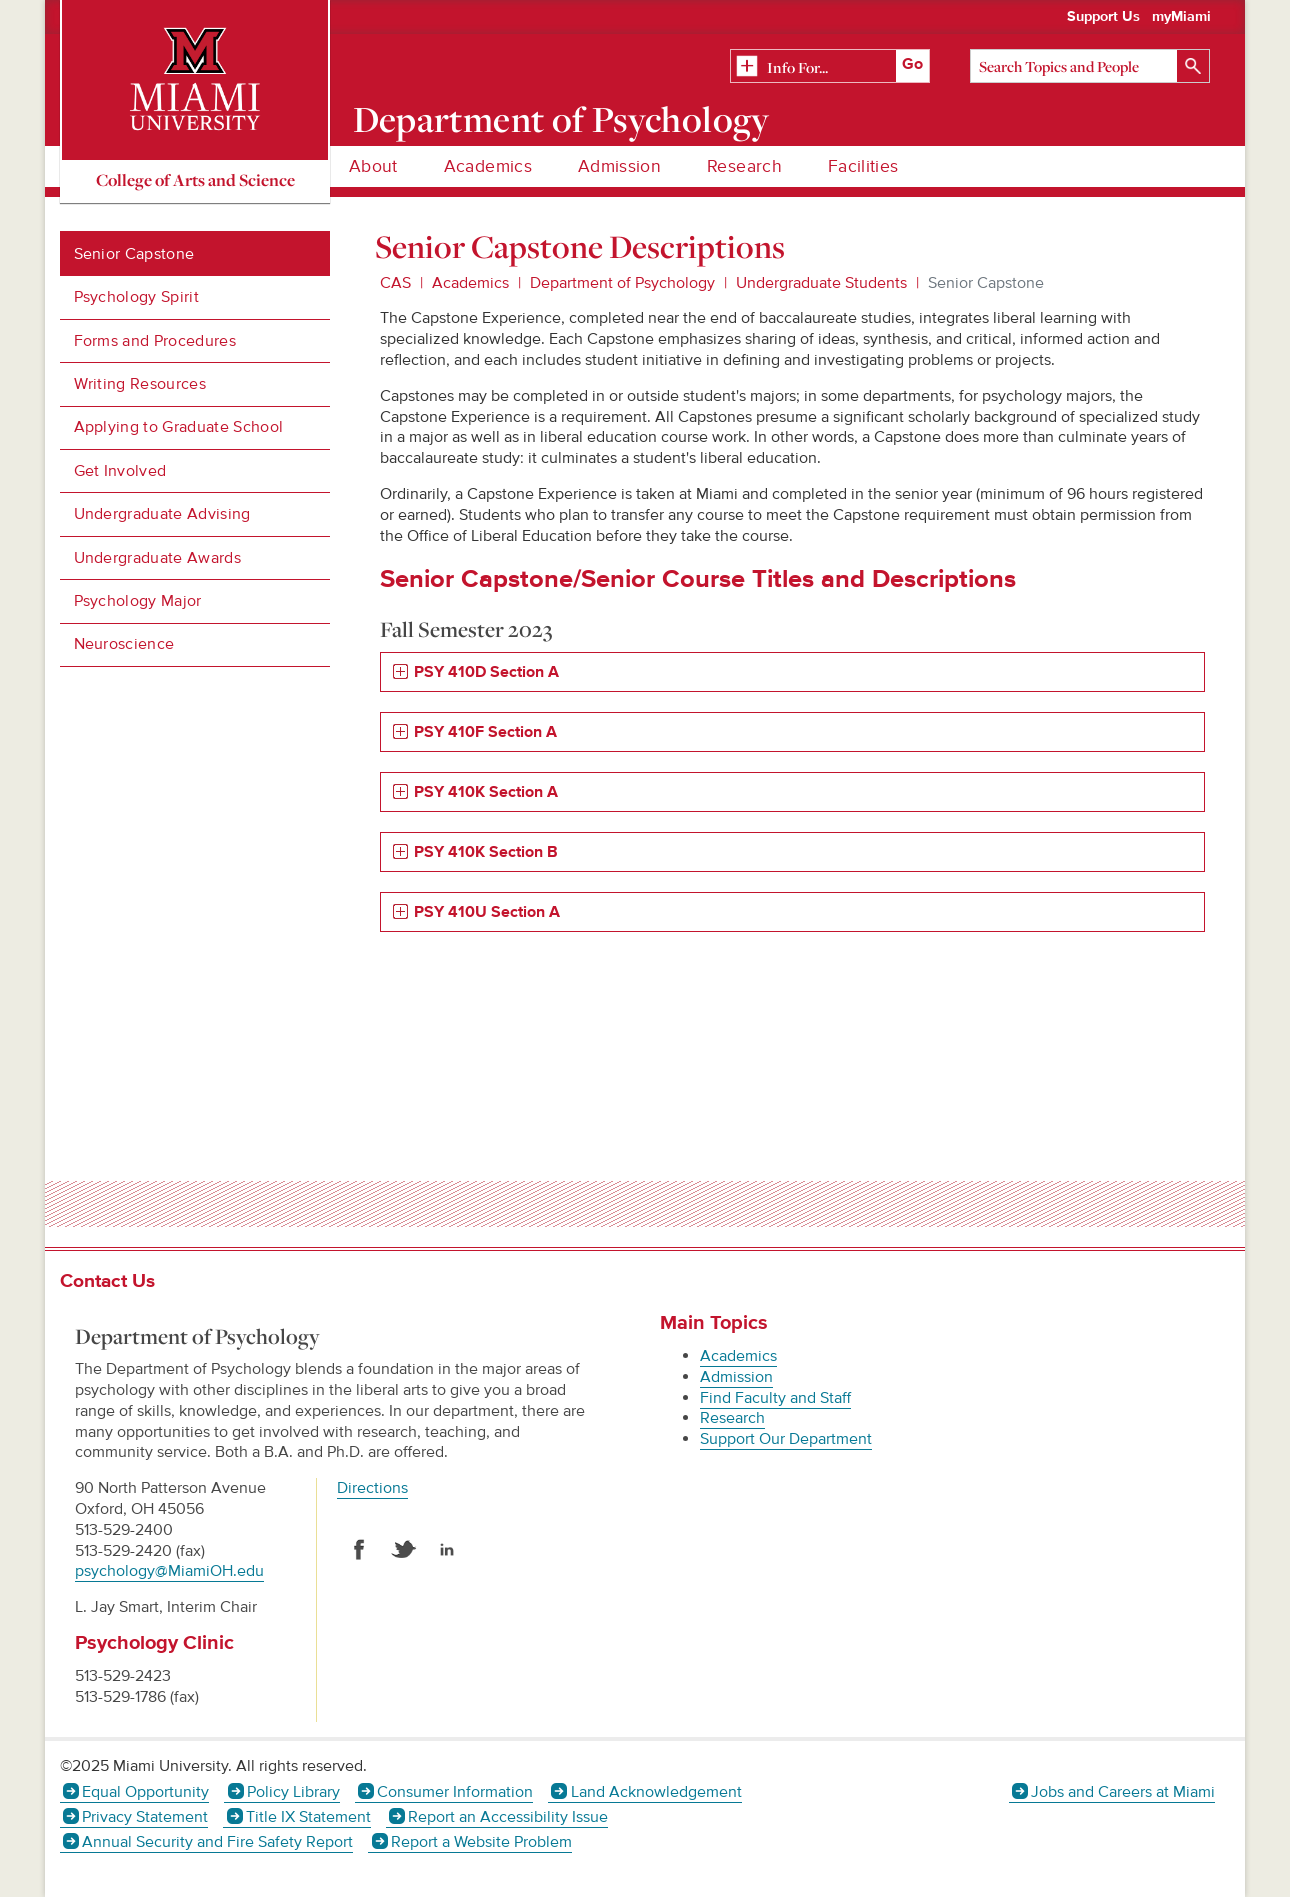 The width and height of the screenshot is (1290, 1897). Describe the element at coordinates (124, 644) in the screenshot. I see `Neuroscience` at that location.